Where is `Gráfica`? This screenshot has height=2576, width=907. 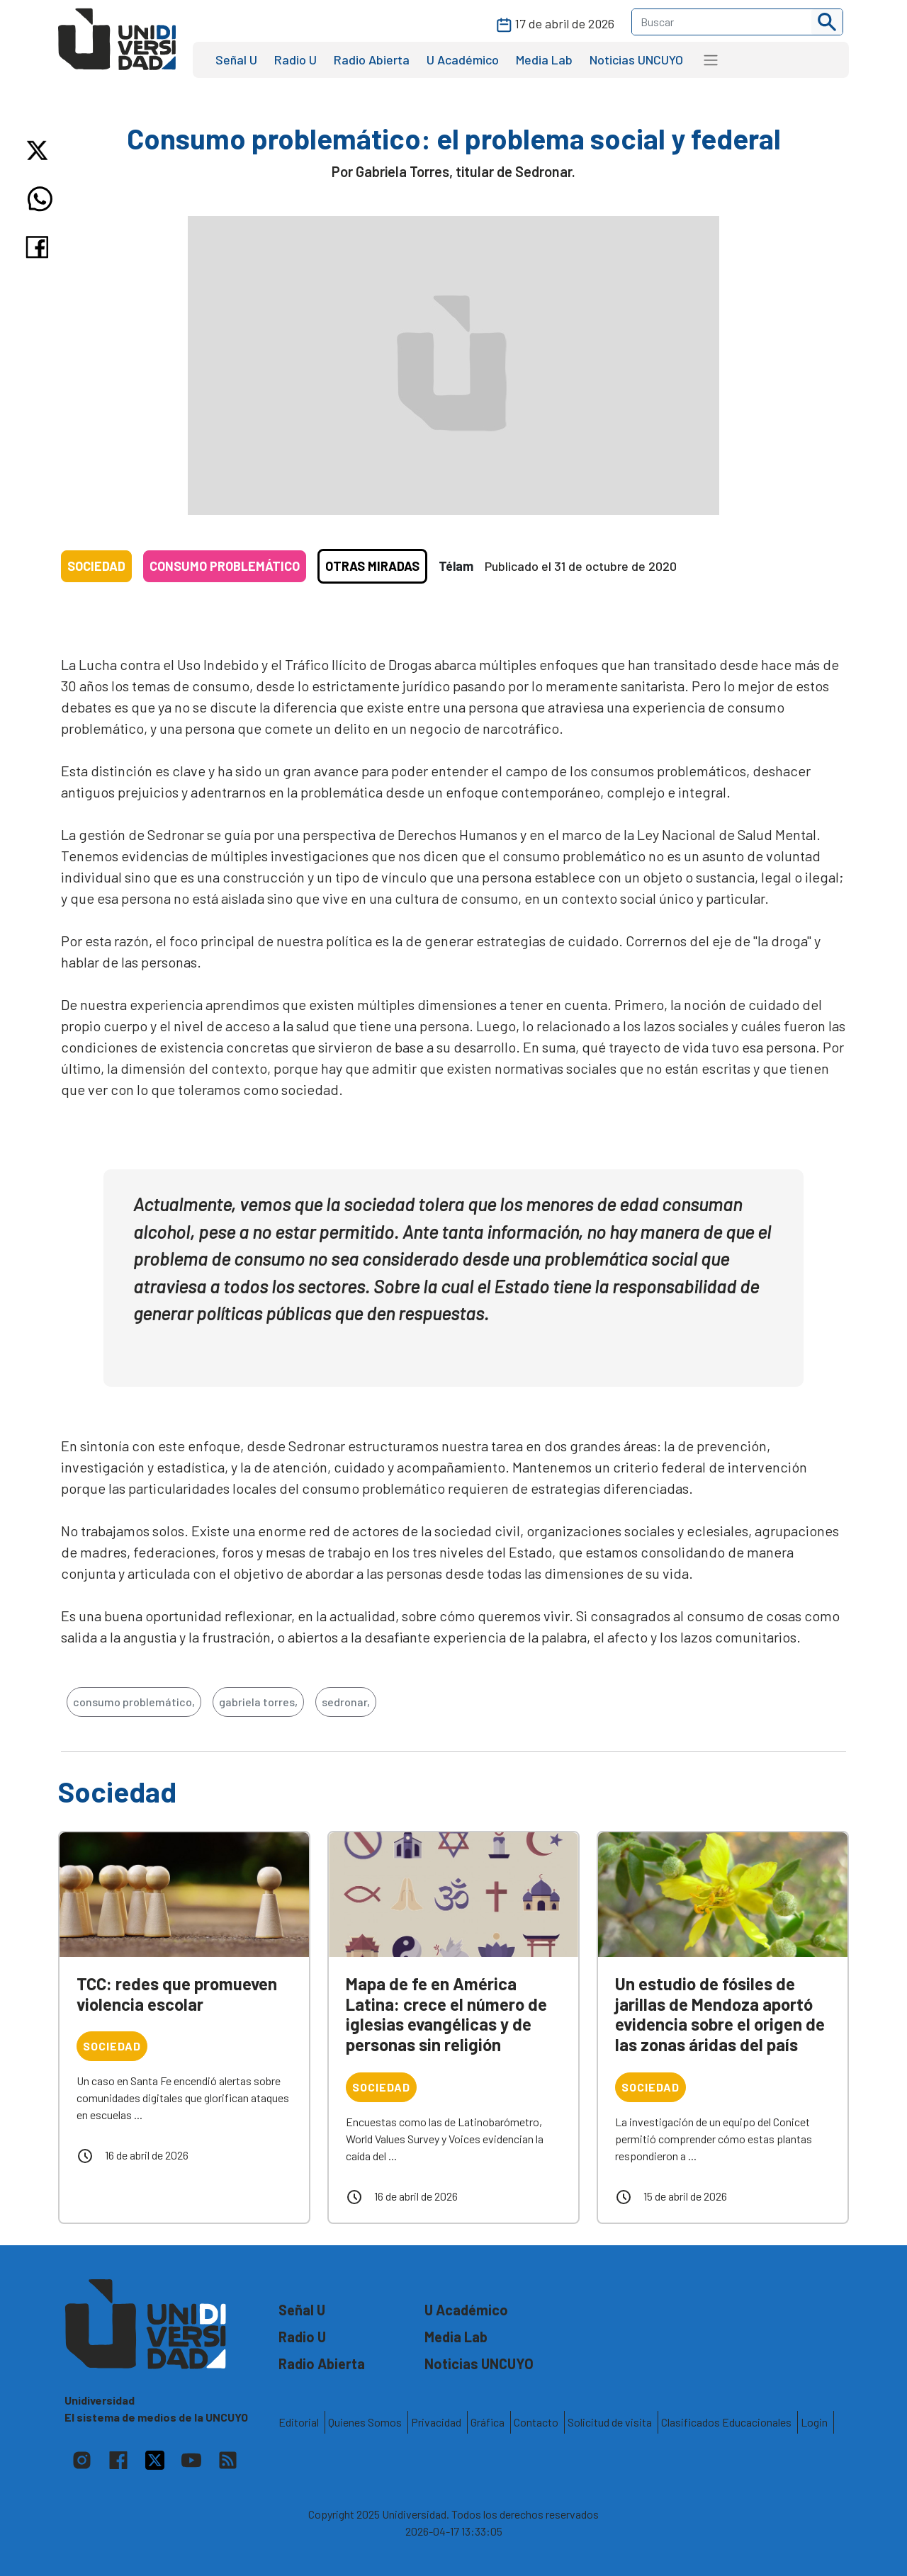
Gráfica is located at coordinates (488, 2422).